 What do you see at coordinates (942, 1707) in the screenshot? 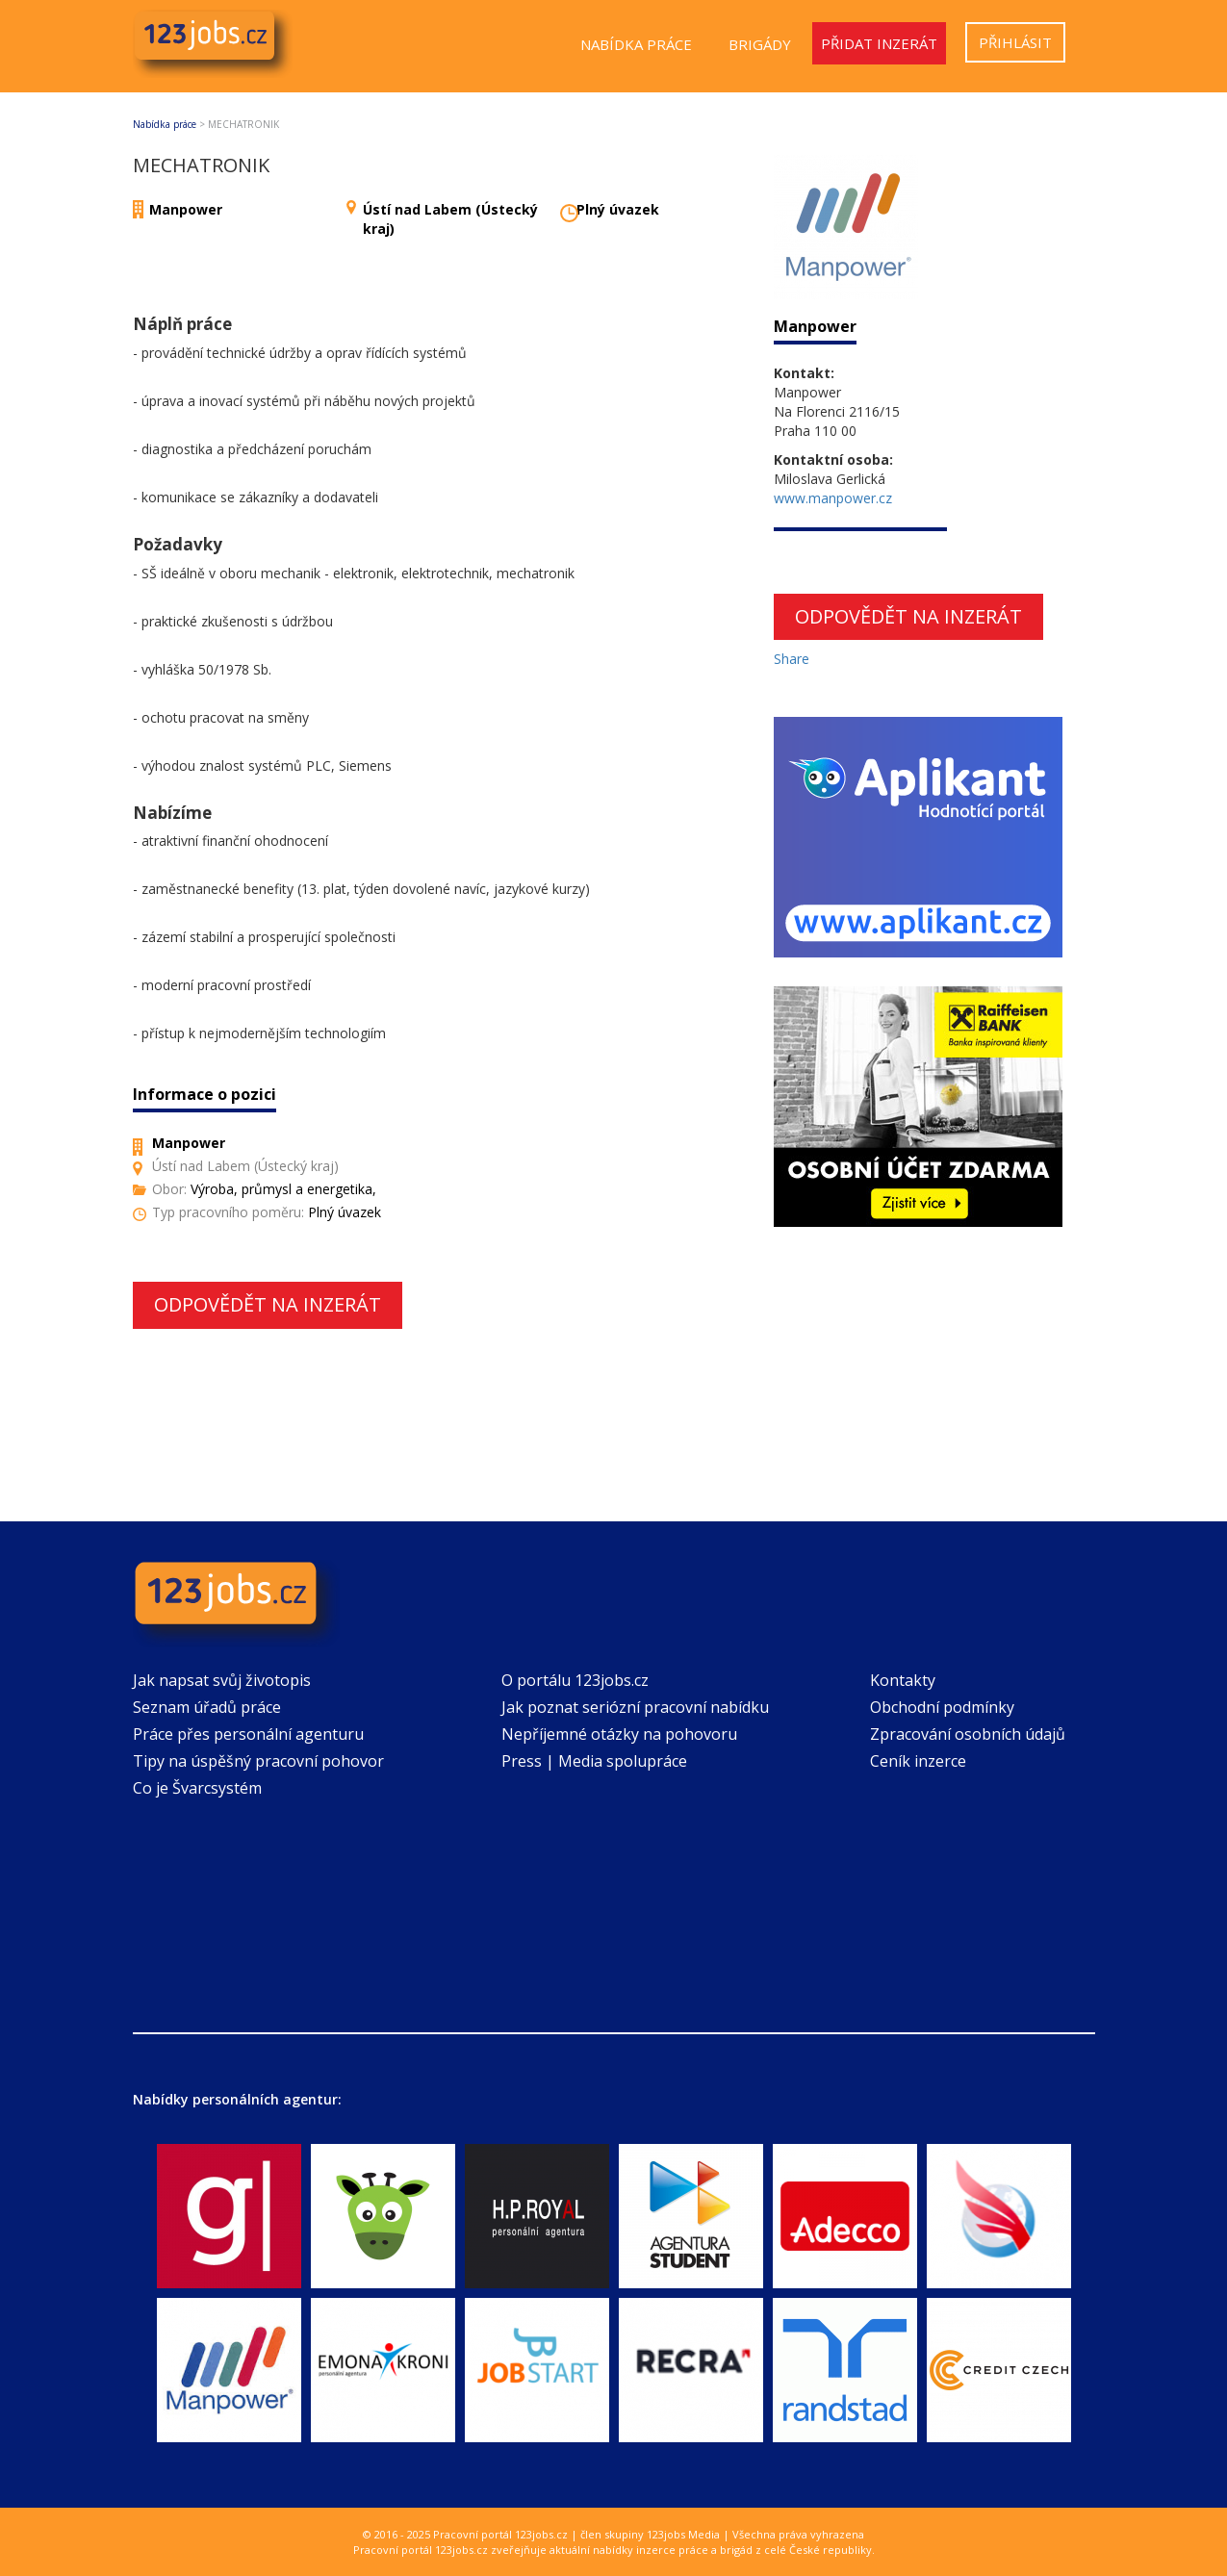
I see `Obchodní podmínky` at bounding box center [942, 1707].